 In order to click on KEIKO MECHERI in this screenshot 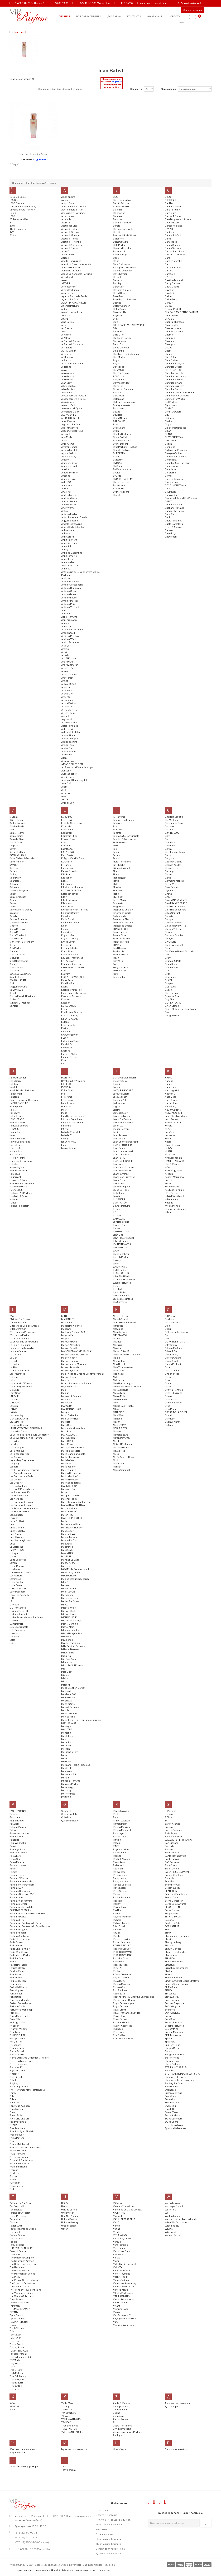, I will do `click(173, 1112)`.